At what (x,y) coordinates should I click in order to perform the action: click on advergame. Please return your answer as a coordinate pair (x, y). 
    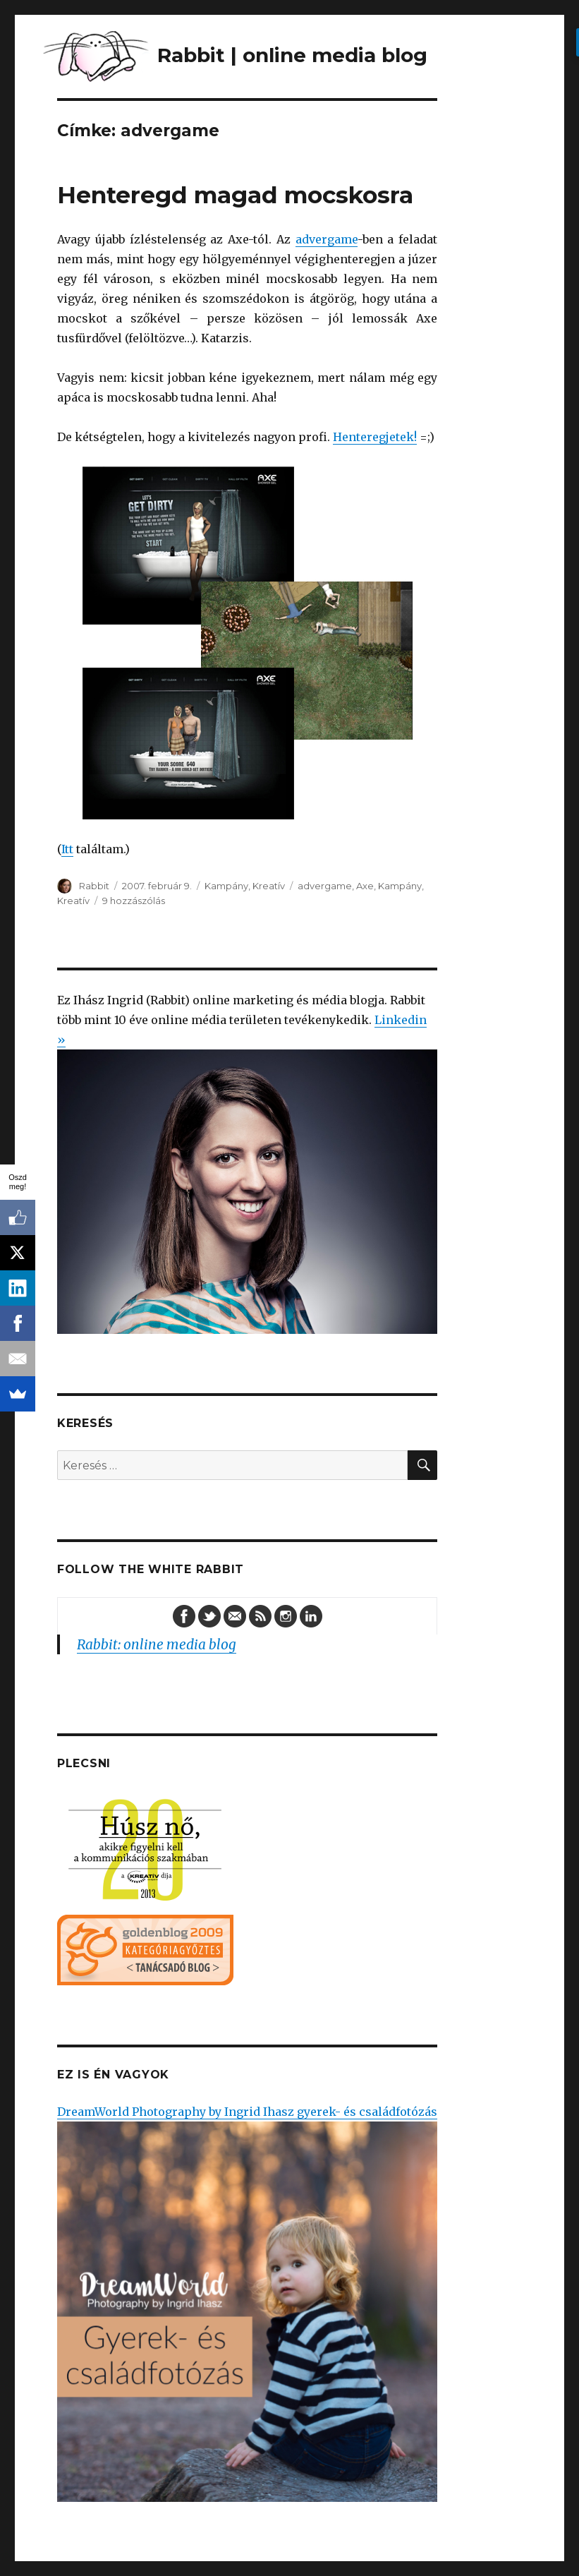
    Looking at the image, I should click on (326, 239).